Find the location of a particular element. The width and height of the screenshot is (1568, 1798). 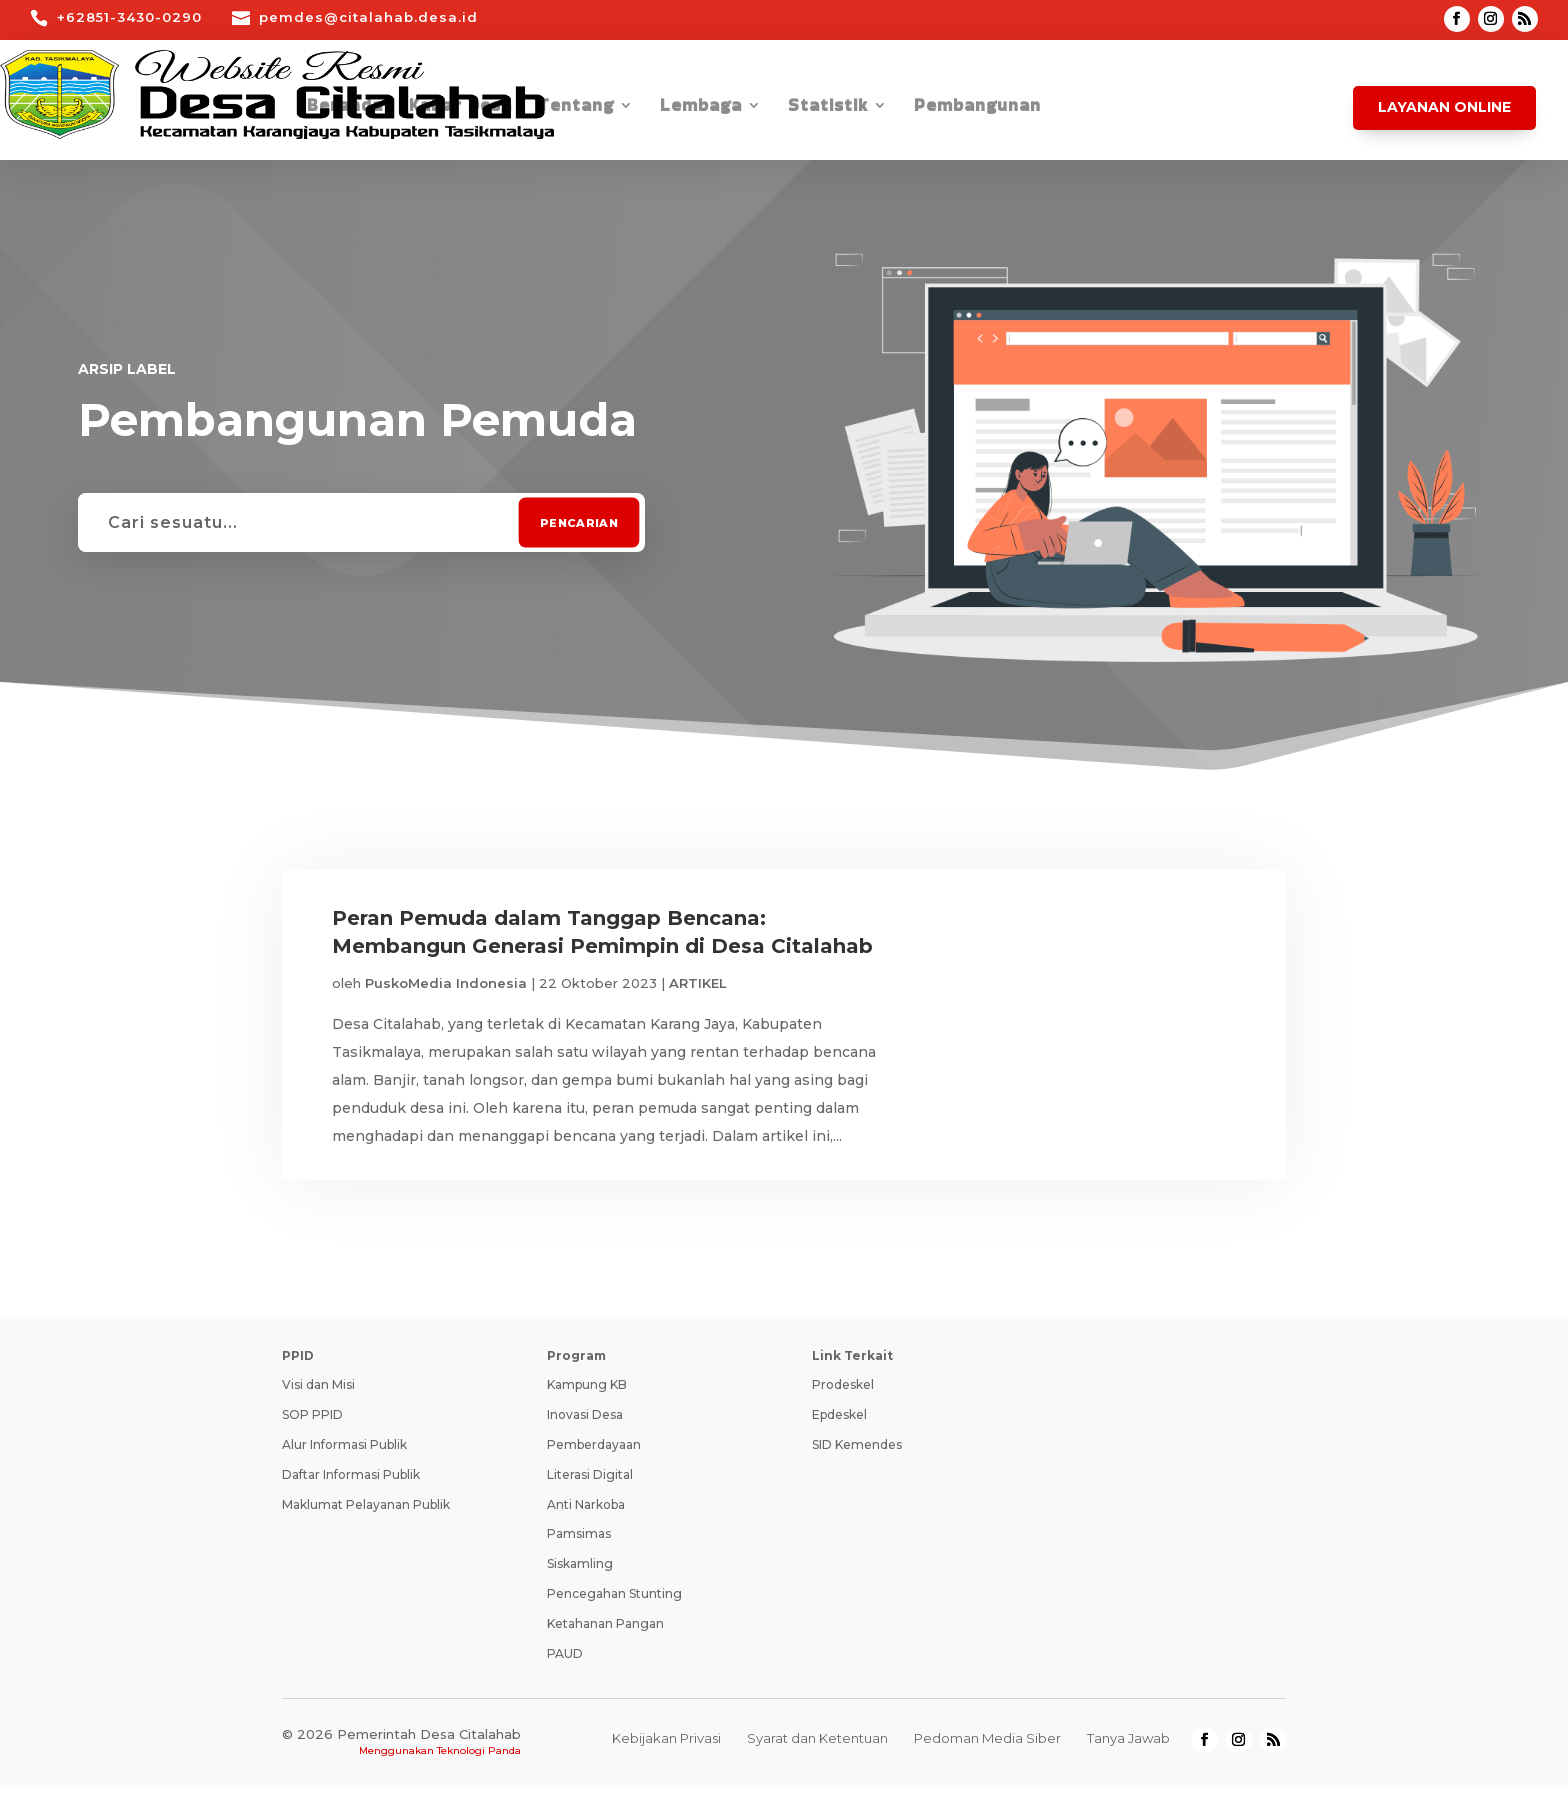

Inovasi Desa is located at coordinates (585, 1425).